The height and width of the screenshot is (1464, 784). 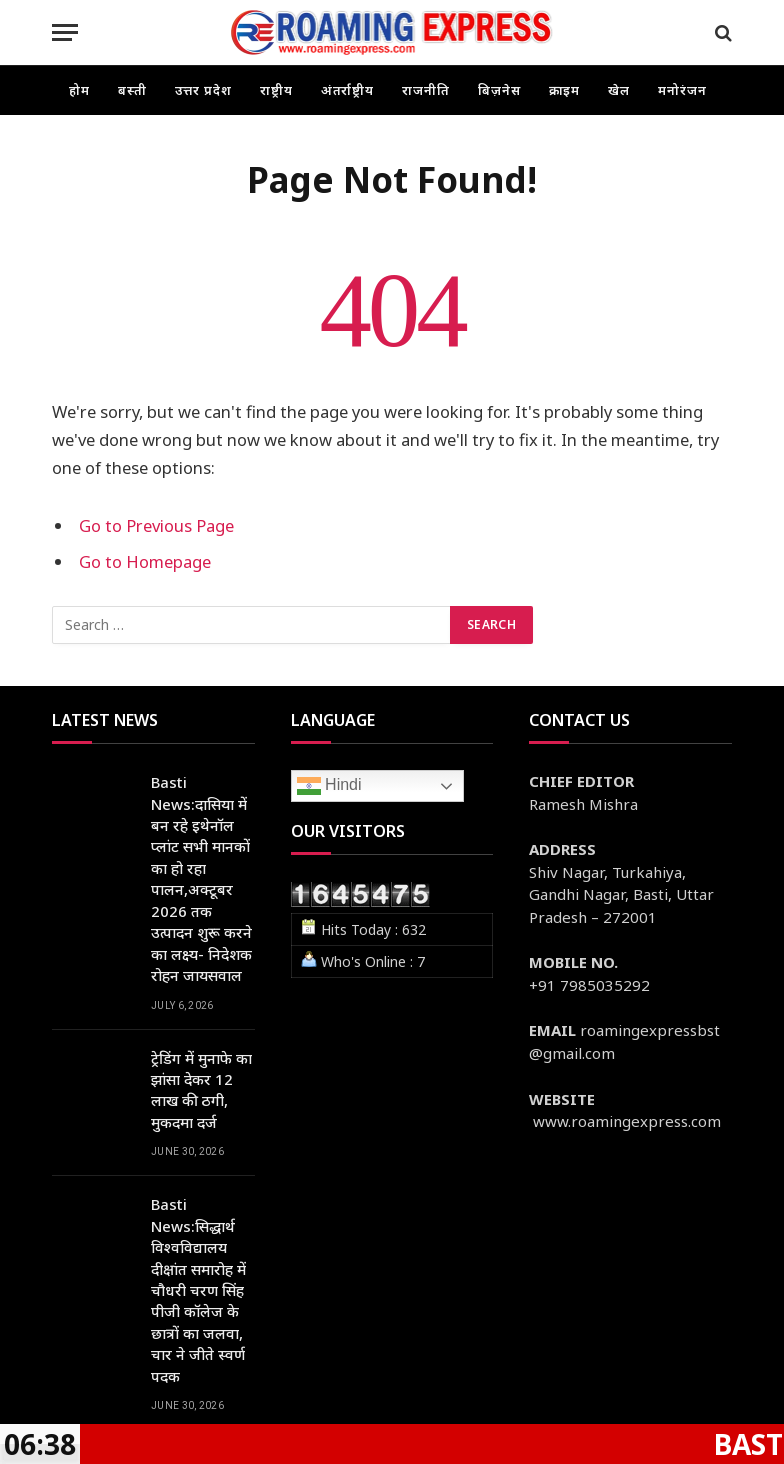 What do you see at coordinates (426, 90) in the screenshot?
I see `राजनीति` at bounding box center [426, 90].